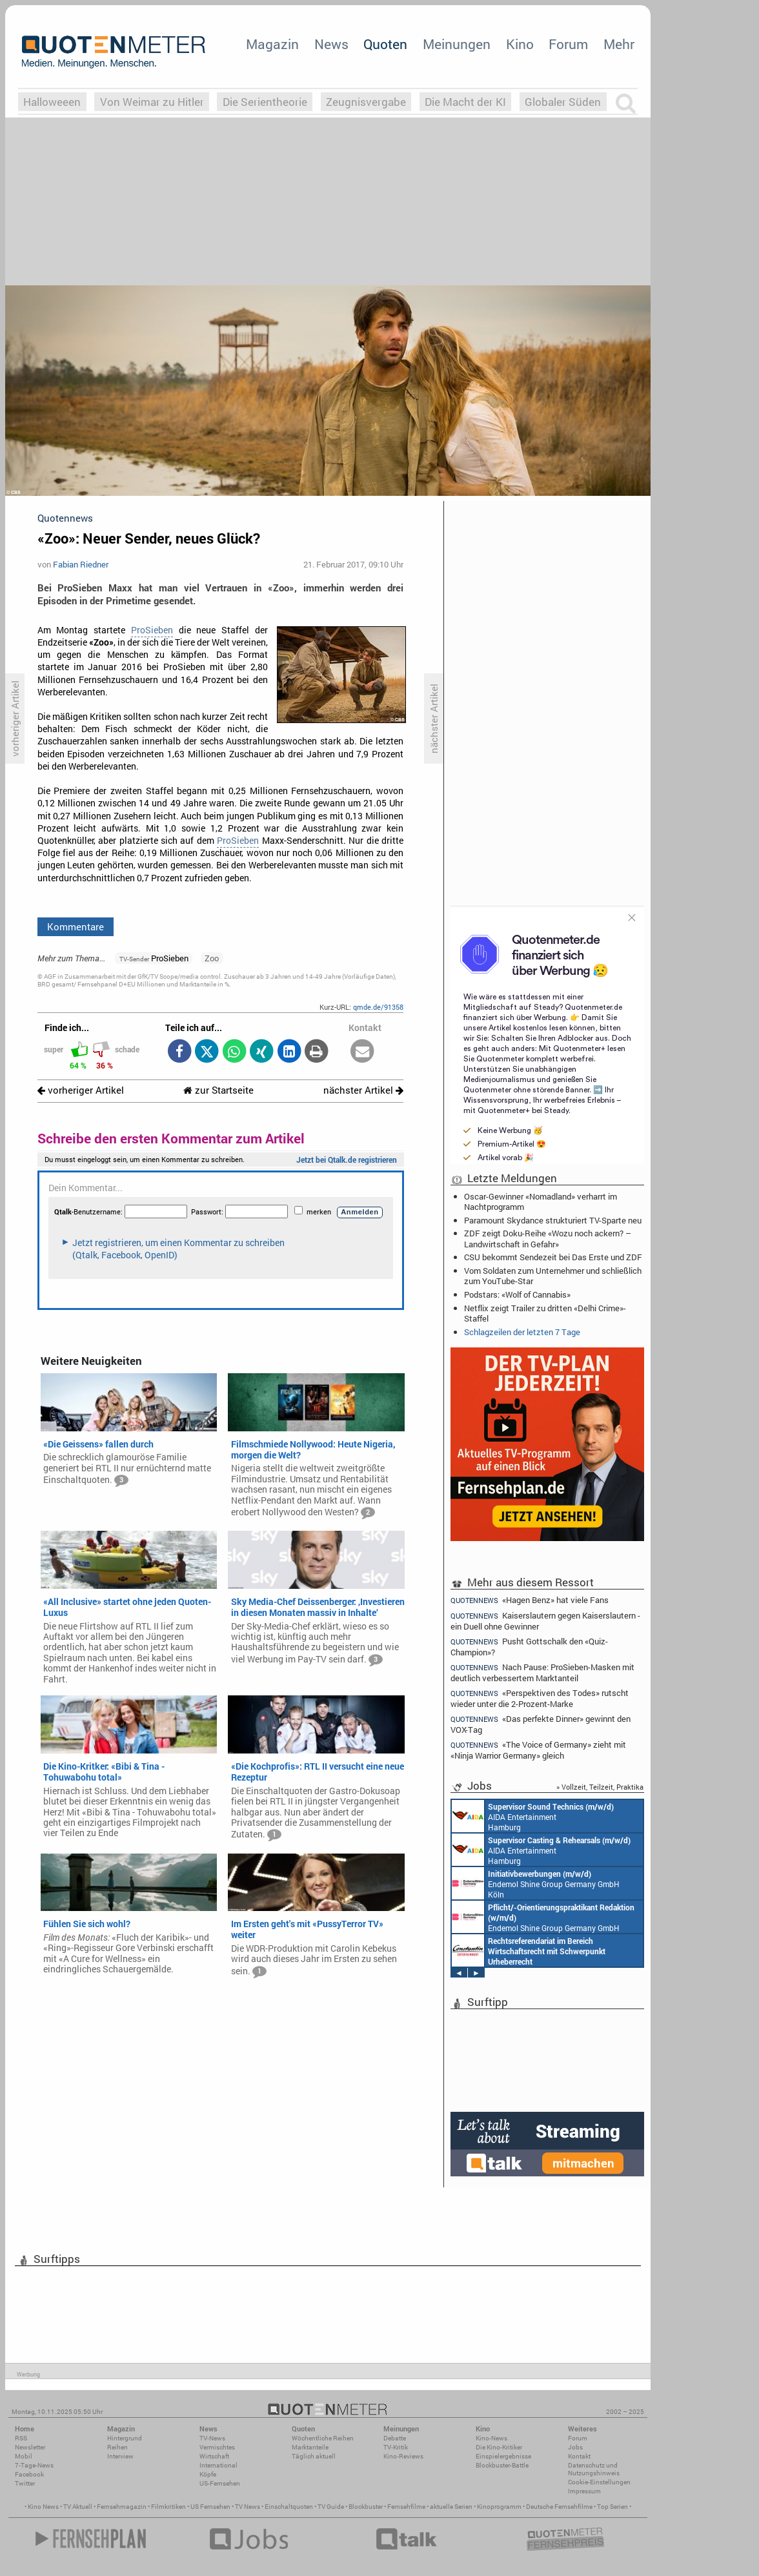  I want to click on Mobil, so click(23, 2456).